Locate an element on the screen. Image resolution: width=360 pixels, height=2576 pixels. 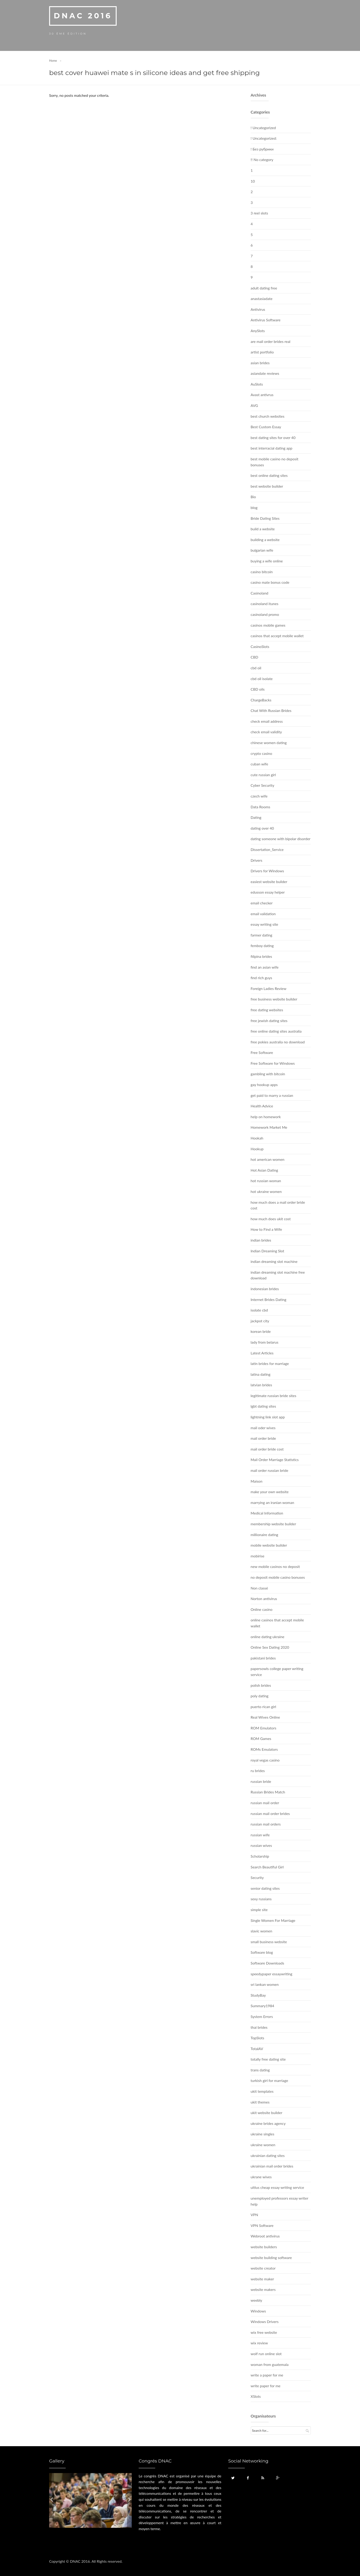
crypto casino is located at coordinates (261, 753).